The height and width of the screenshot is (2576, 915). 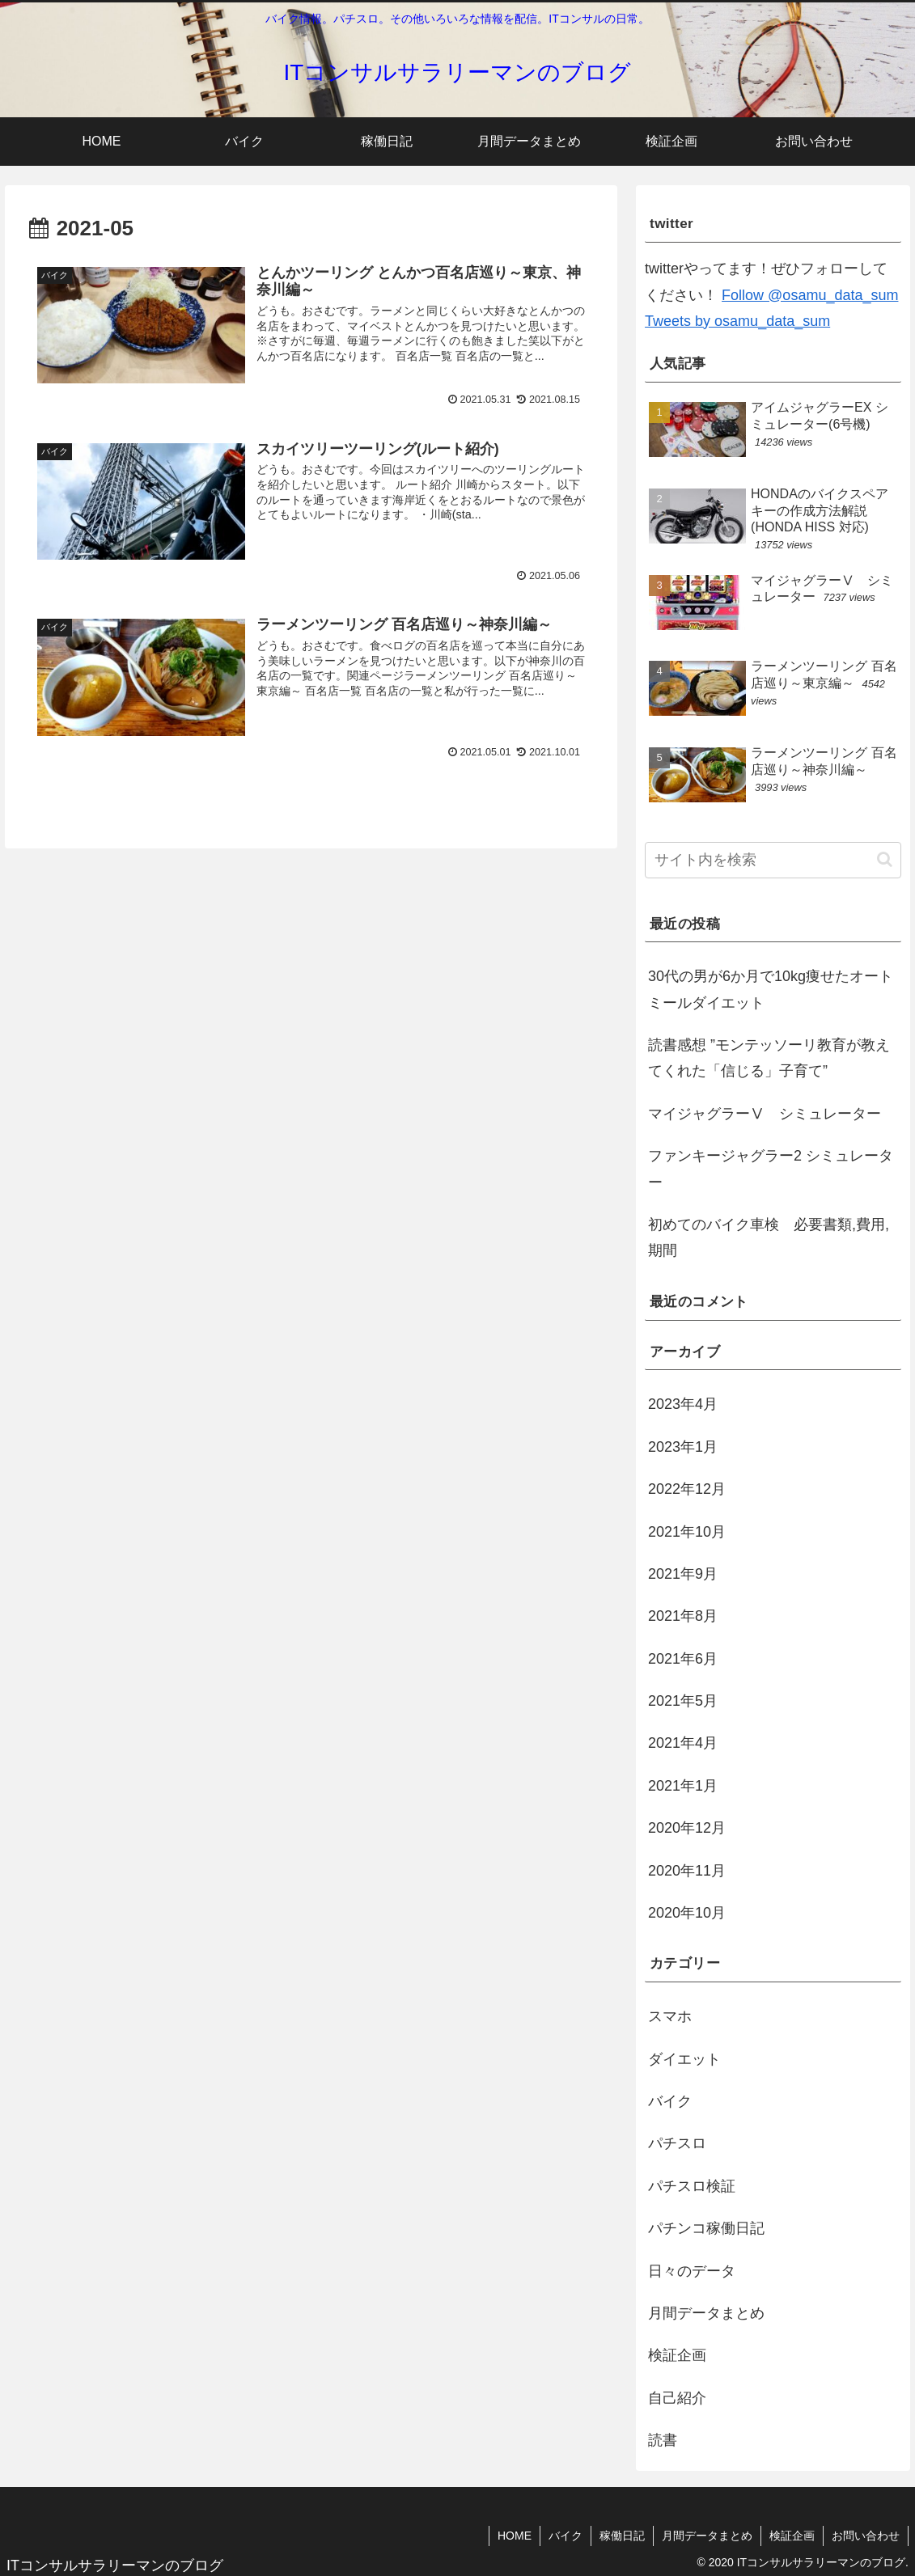 I want to click on パチンコ稼働日記, so click(x=706, y=2228).